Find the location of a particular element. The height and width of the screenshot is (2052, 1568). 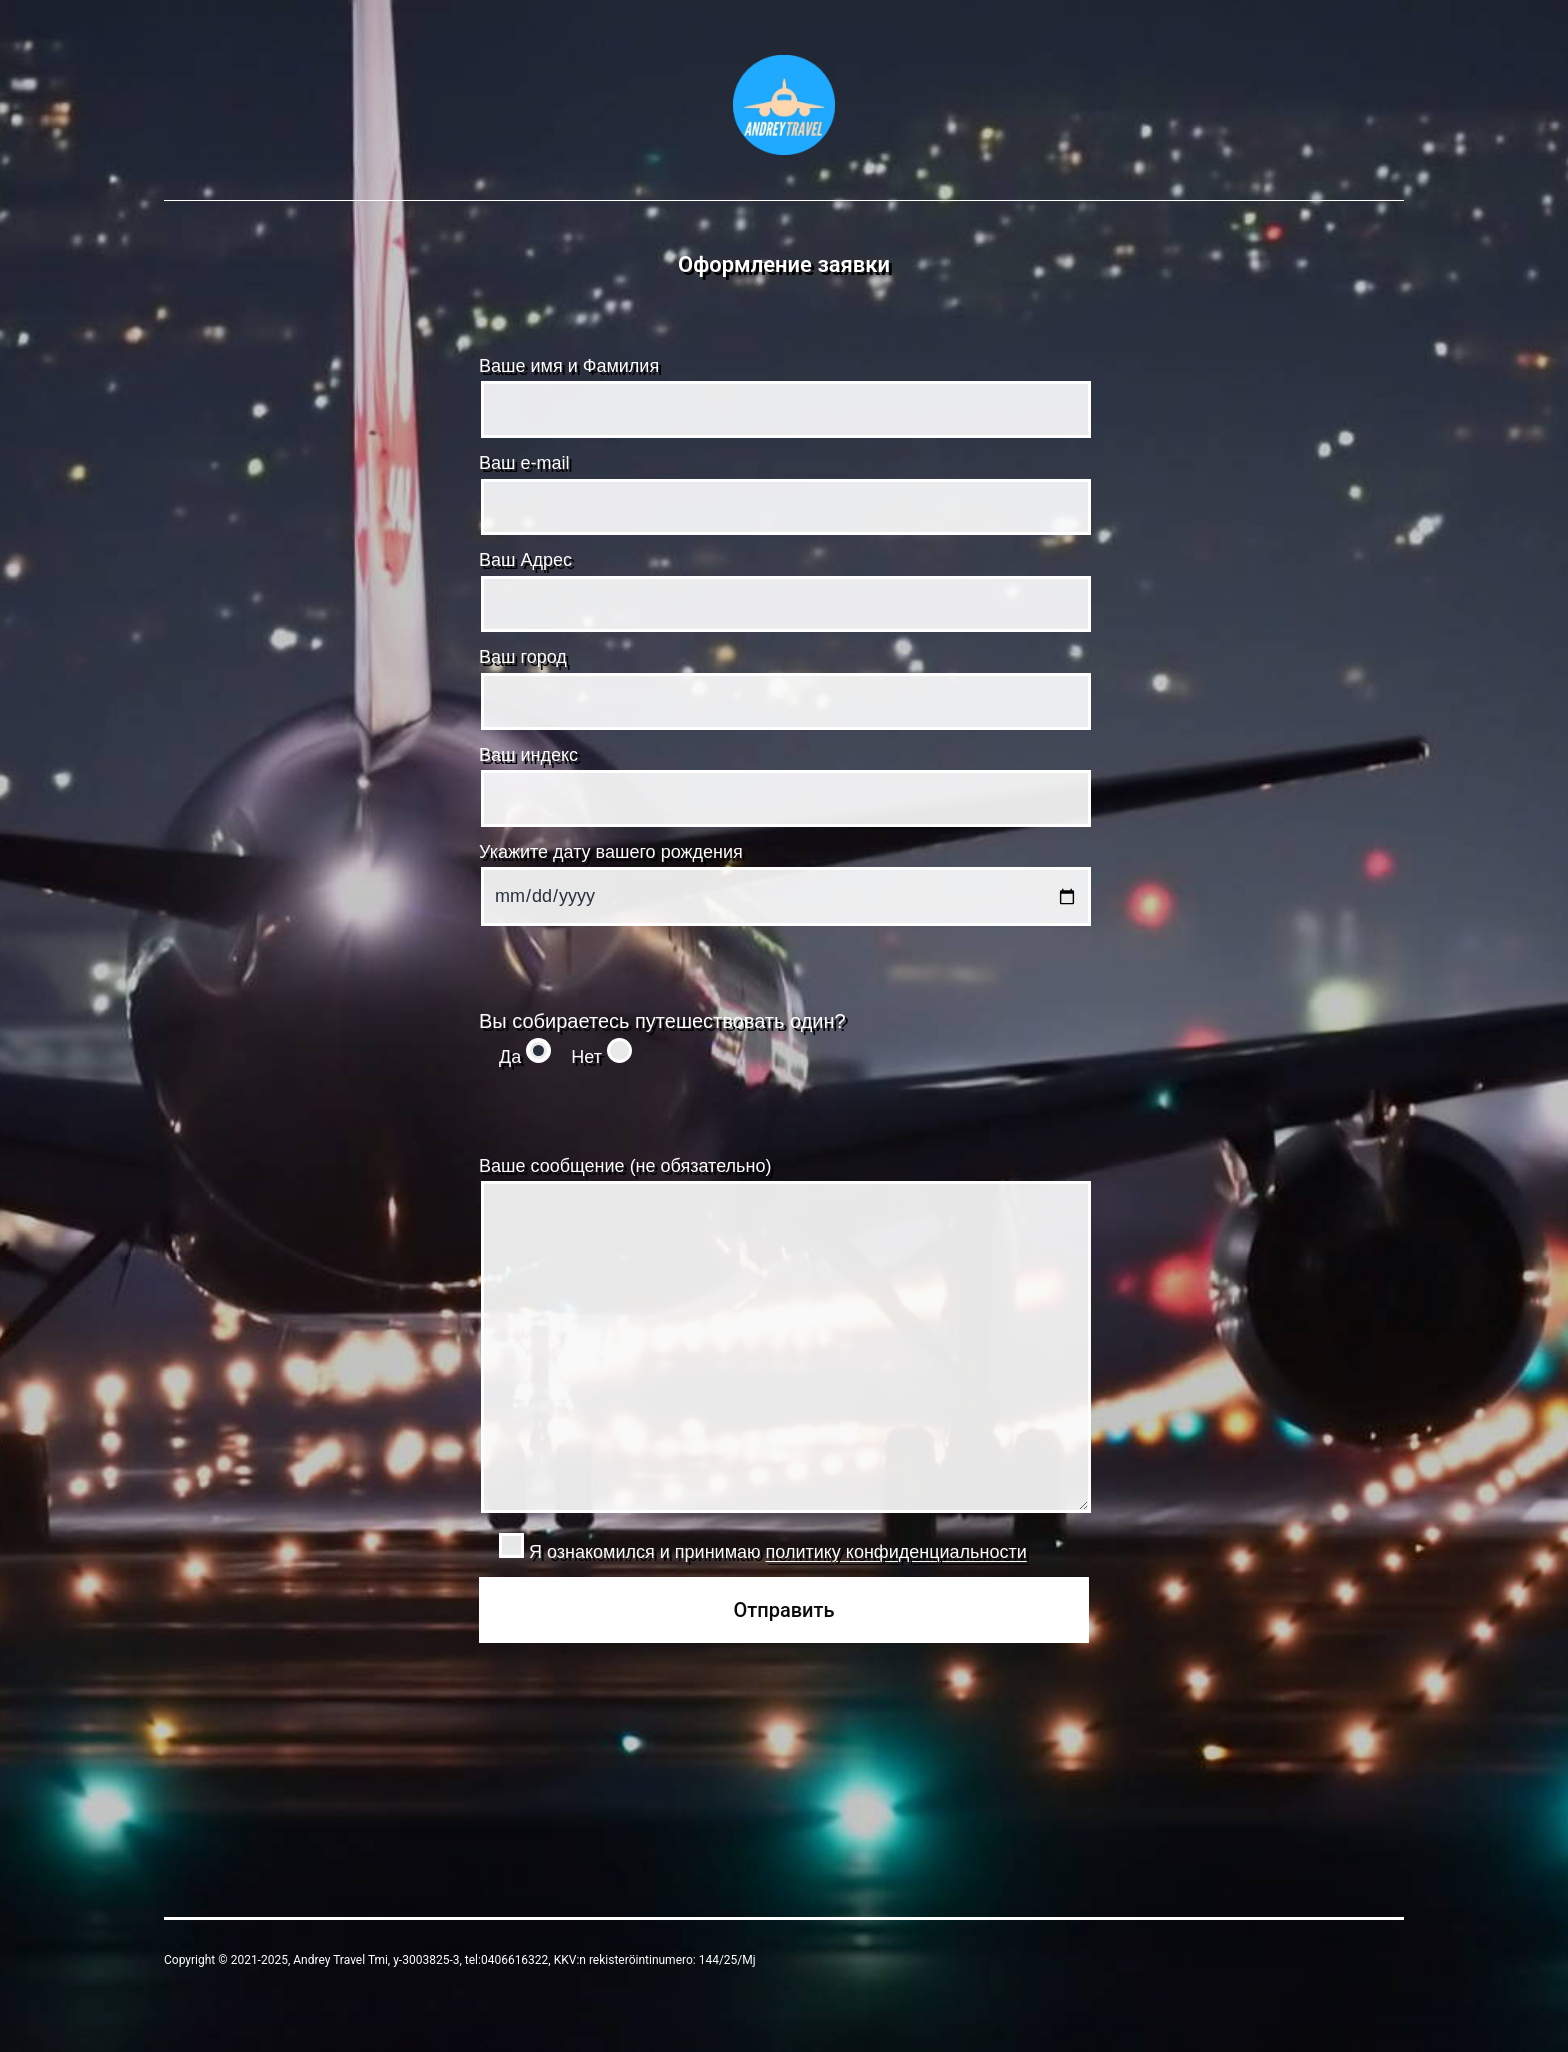

Ваш индекс is located at coordinates (784, 786).